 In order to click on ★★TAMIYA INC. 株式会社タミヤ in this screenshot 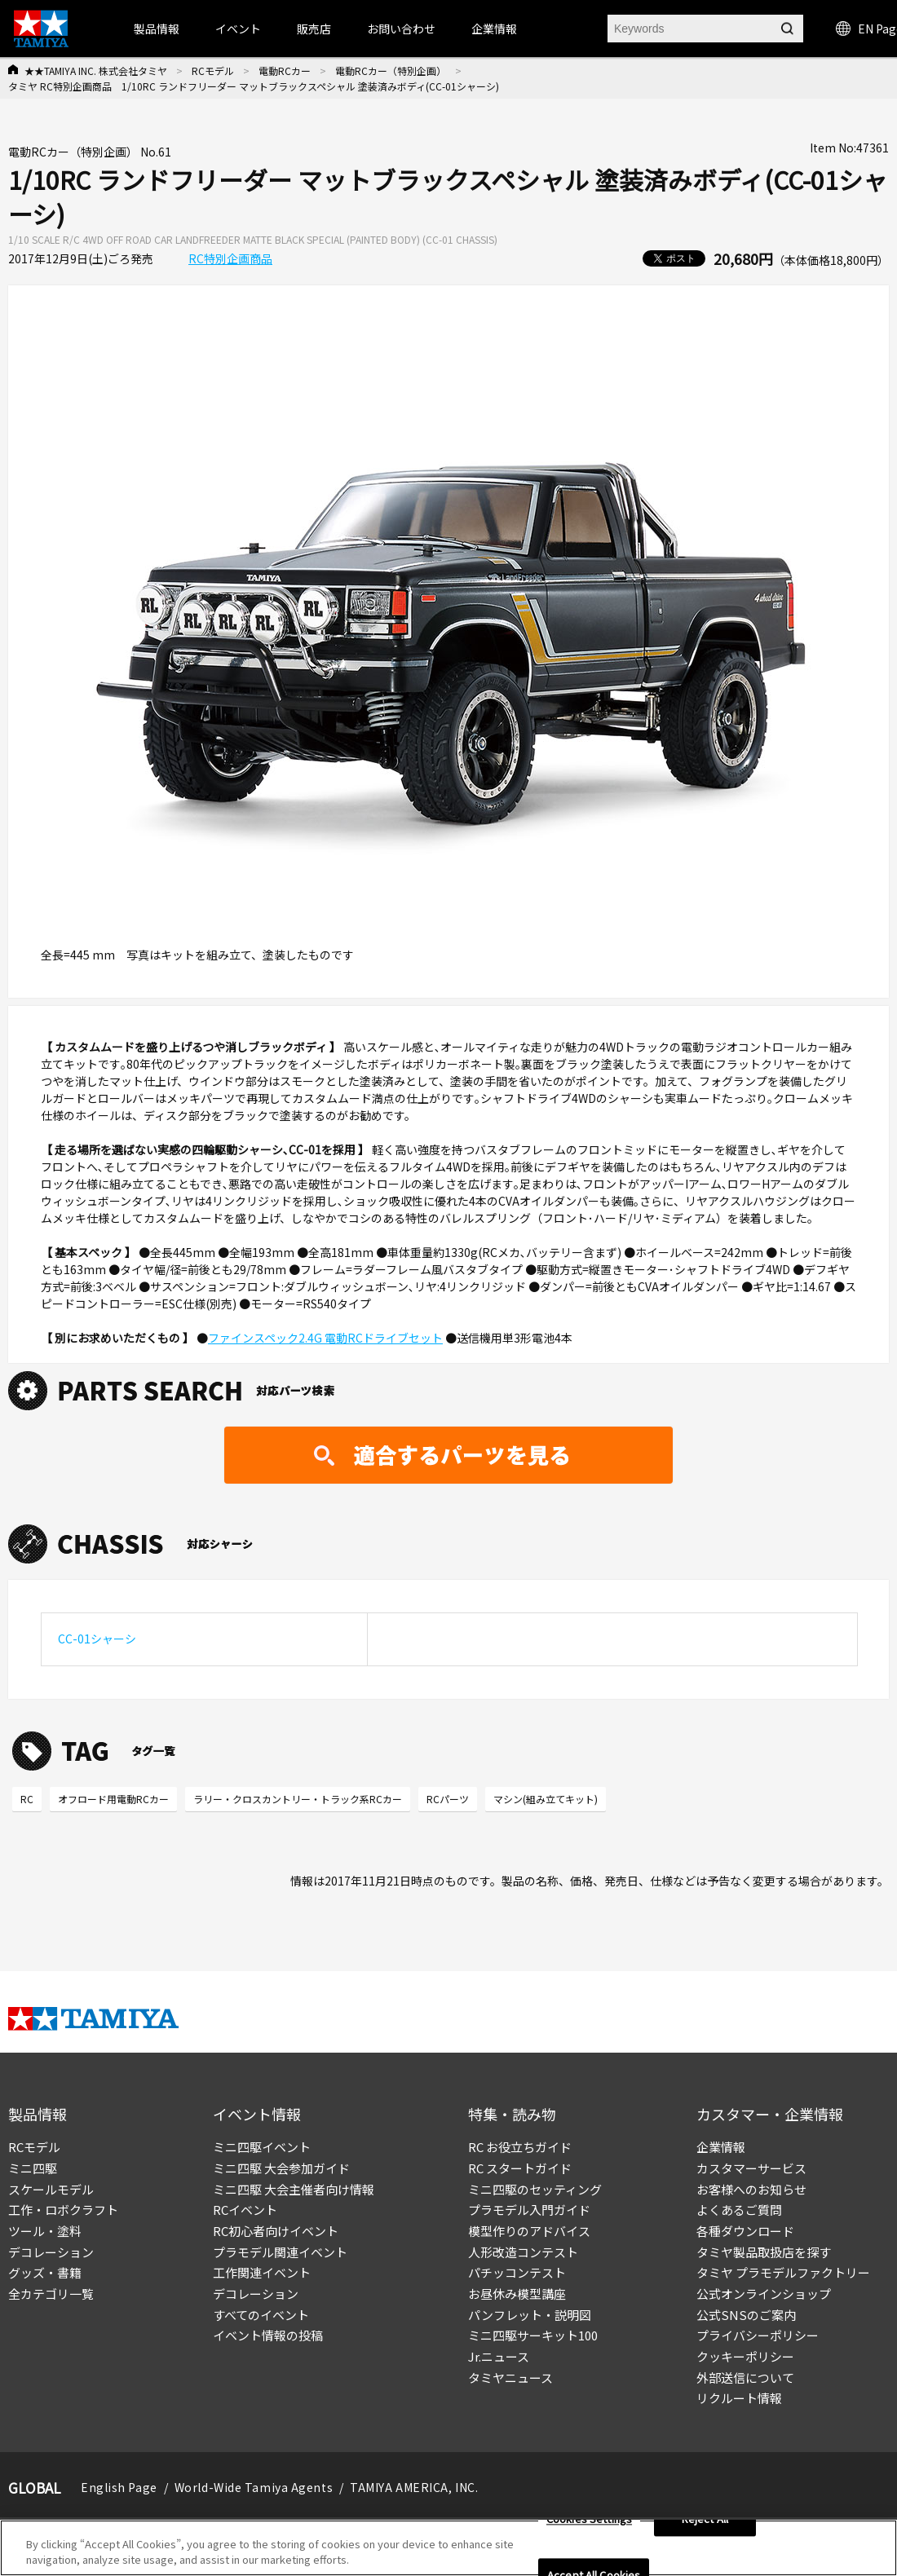, I will do `click(95, 70)`.